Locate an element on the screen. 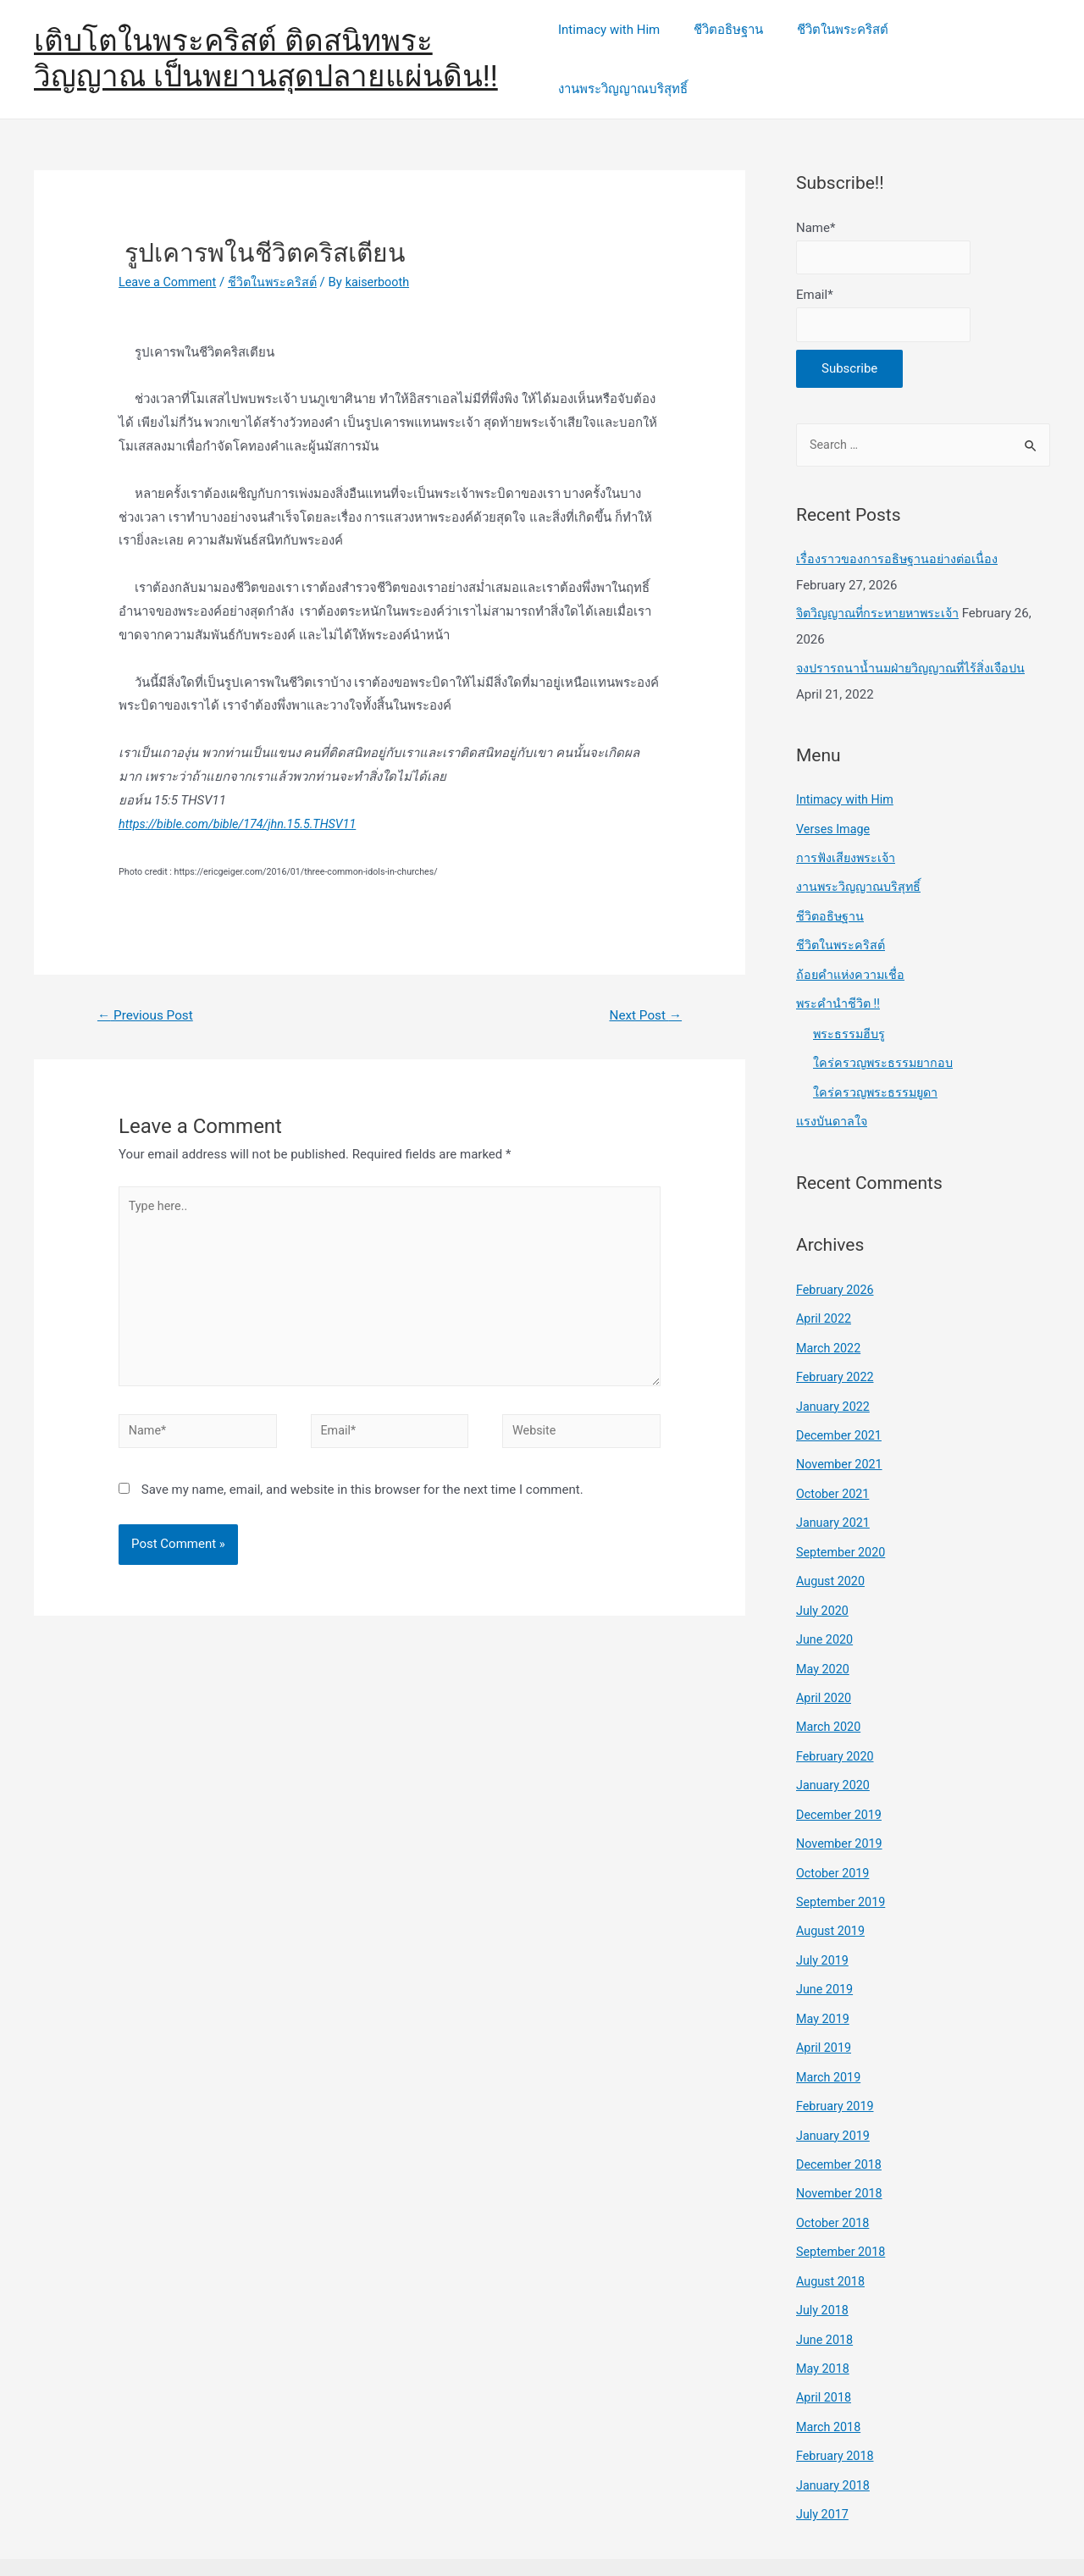 This screenshot has height=2576, width=1084. November 2019 is located at coordinates (841, 1806).